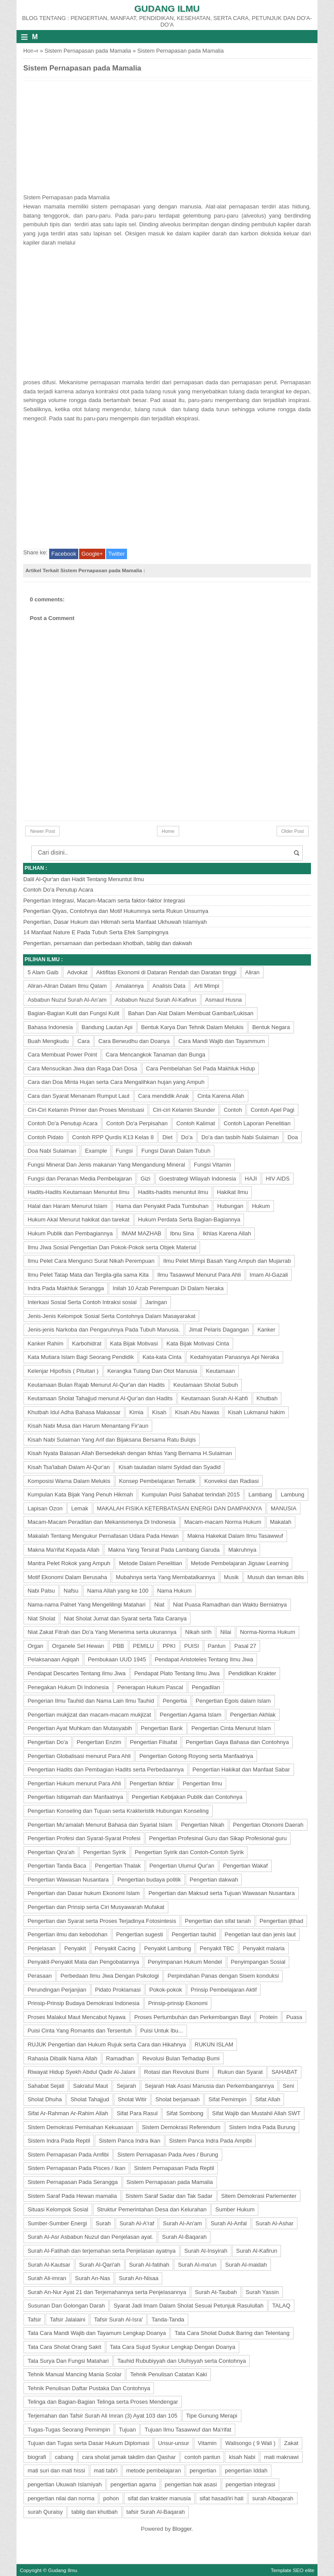  I want to click on Hama dan Penyakit Pada Tumbuhan, so click(162, 1206).